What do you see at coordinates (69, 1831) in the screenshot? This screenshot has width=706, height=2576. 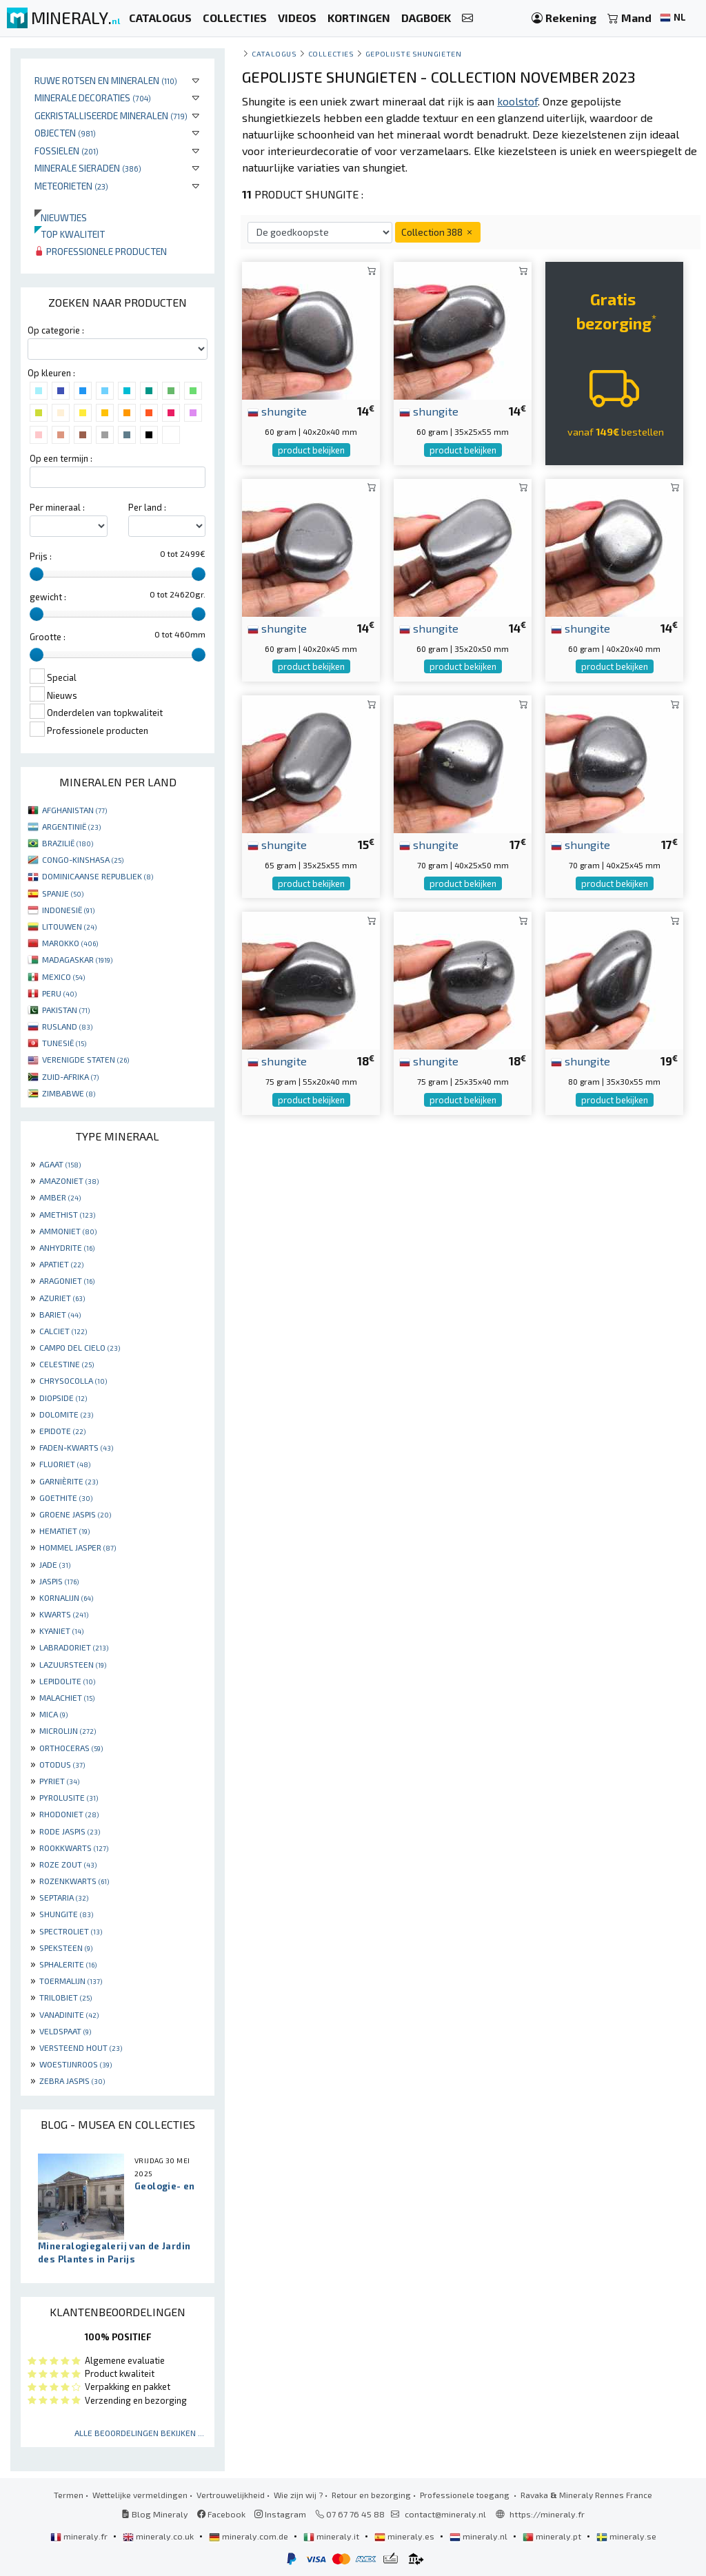 I see `RODE JASPIS` at bounding box center [69, 1831].